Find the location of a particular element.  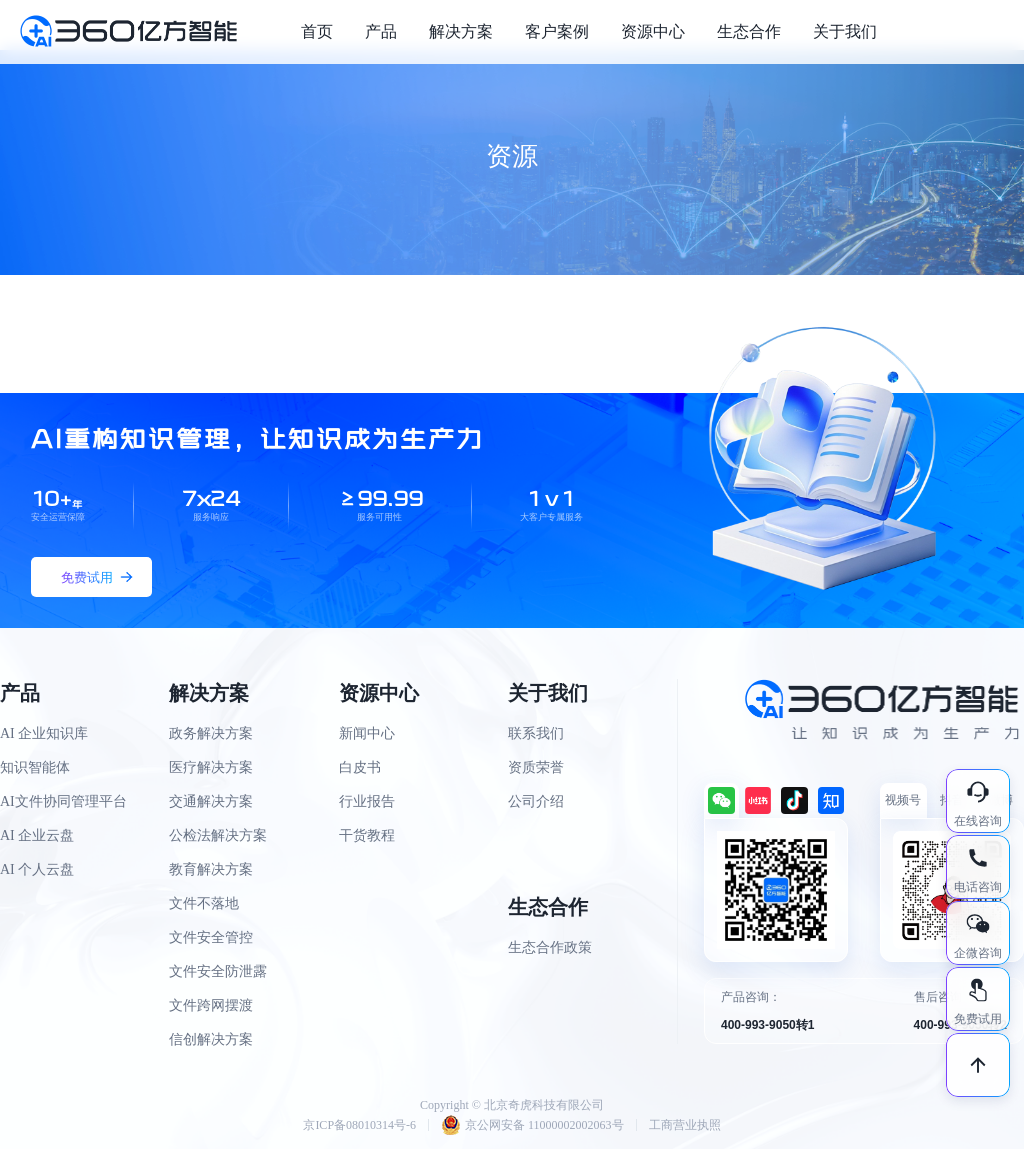

工商营业执照 is located at coordinates (685, 1125).